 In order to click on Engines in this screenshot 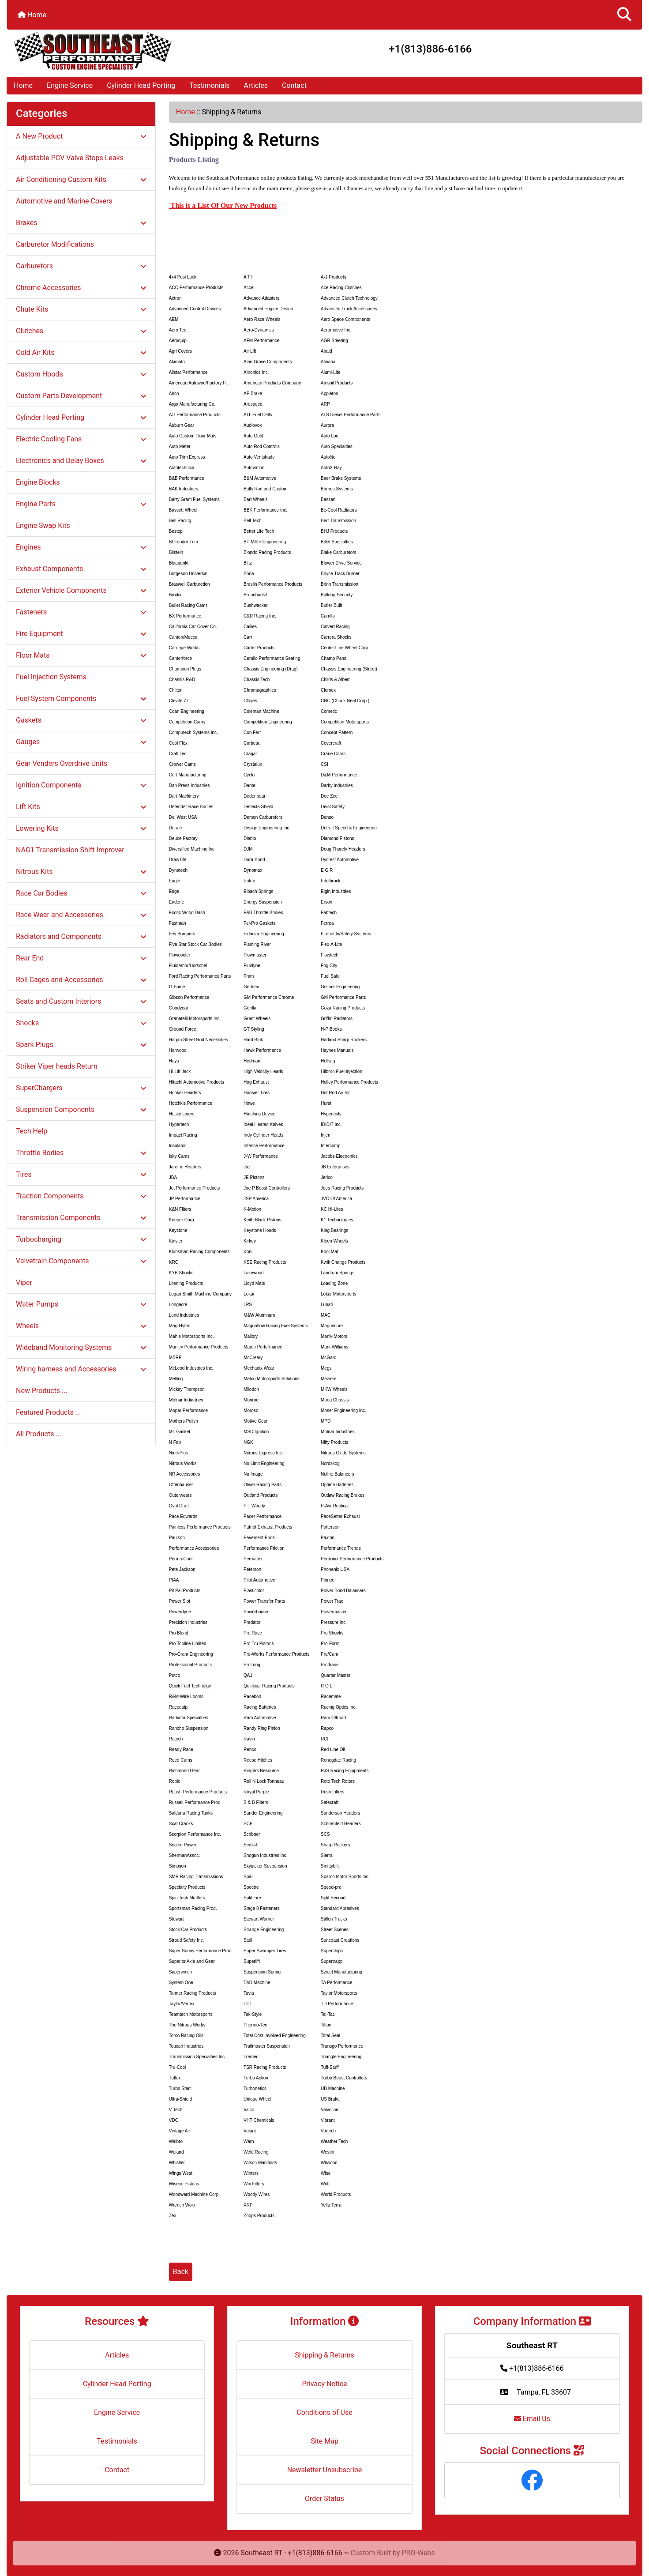, I will do `click(81, 547)`.